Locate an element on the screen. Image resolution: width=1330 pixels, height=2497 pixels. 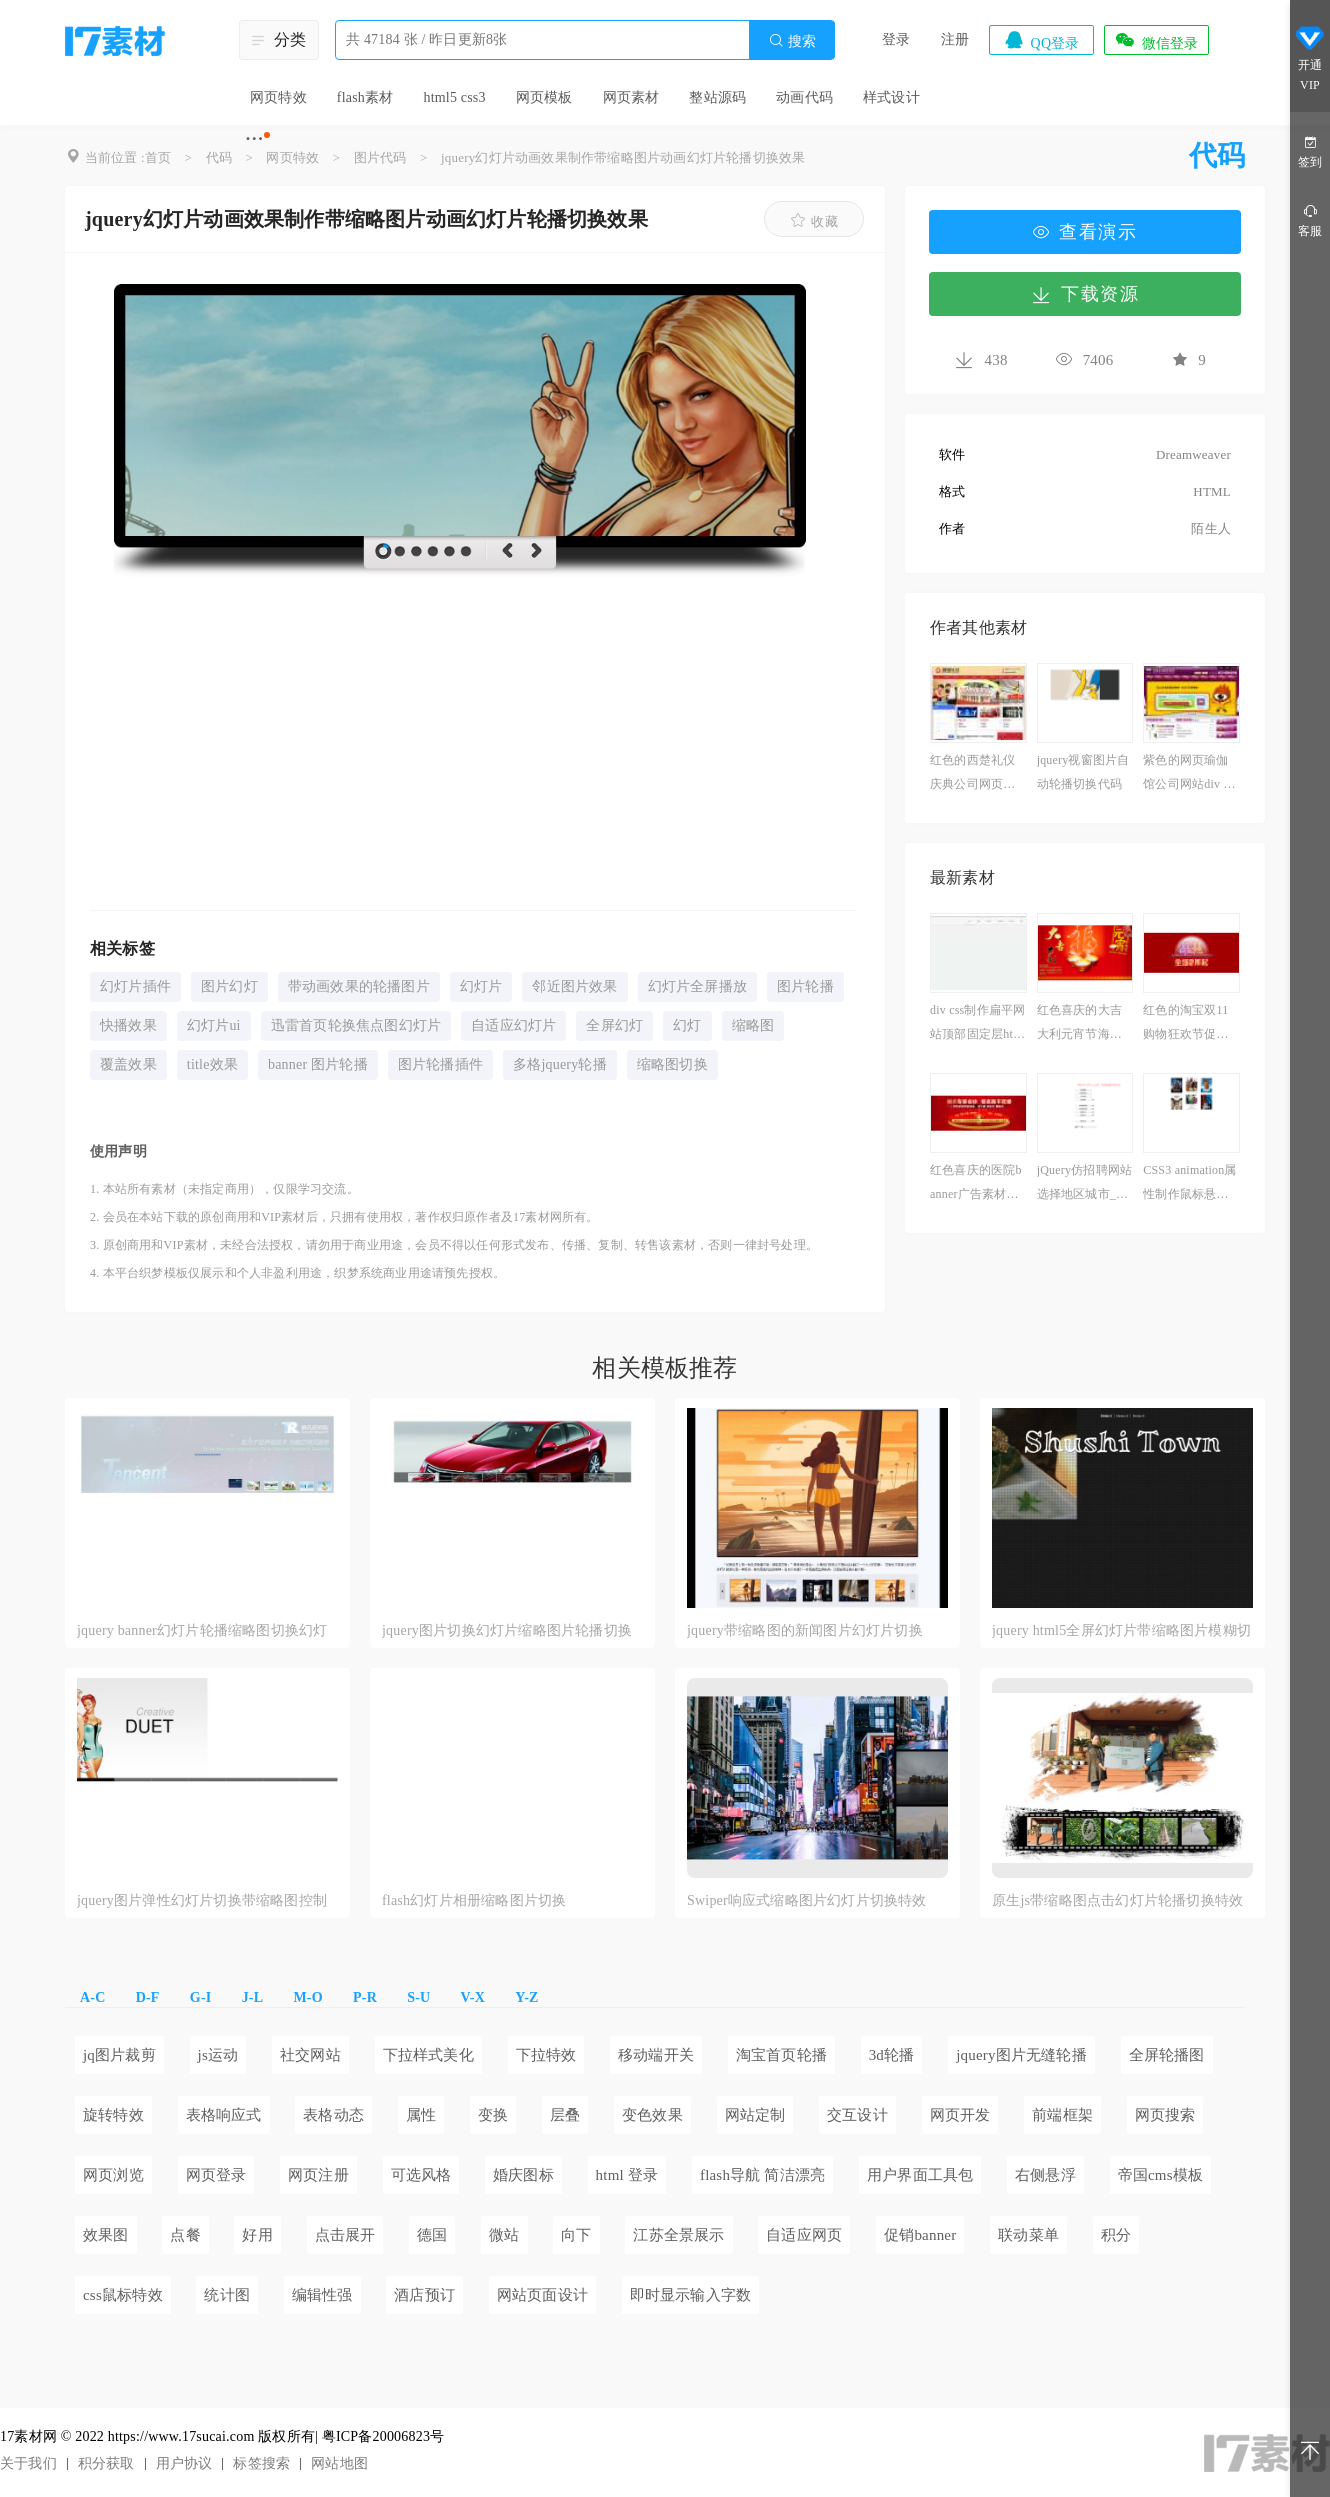
flash素材 is located at coordinates (365, 97).